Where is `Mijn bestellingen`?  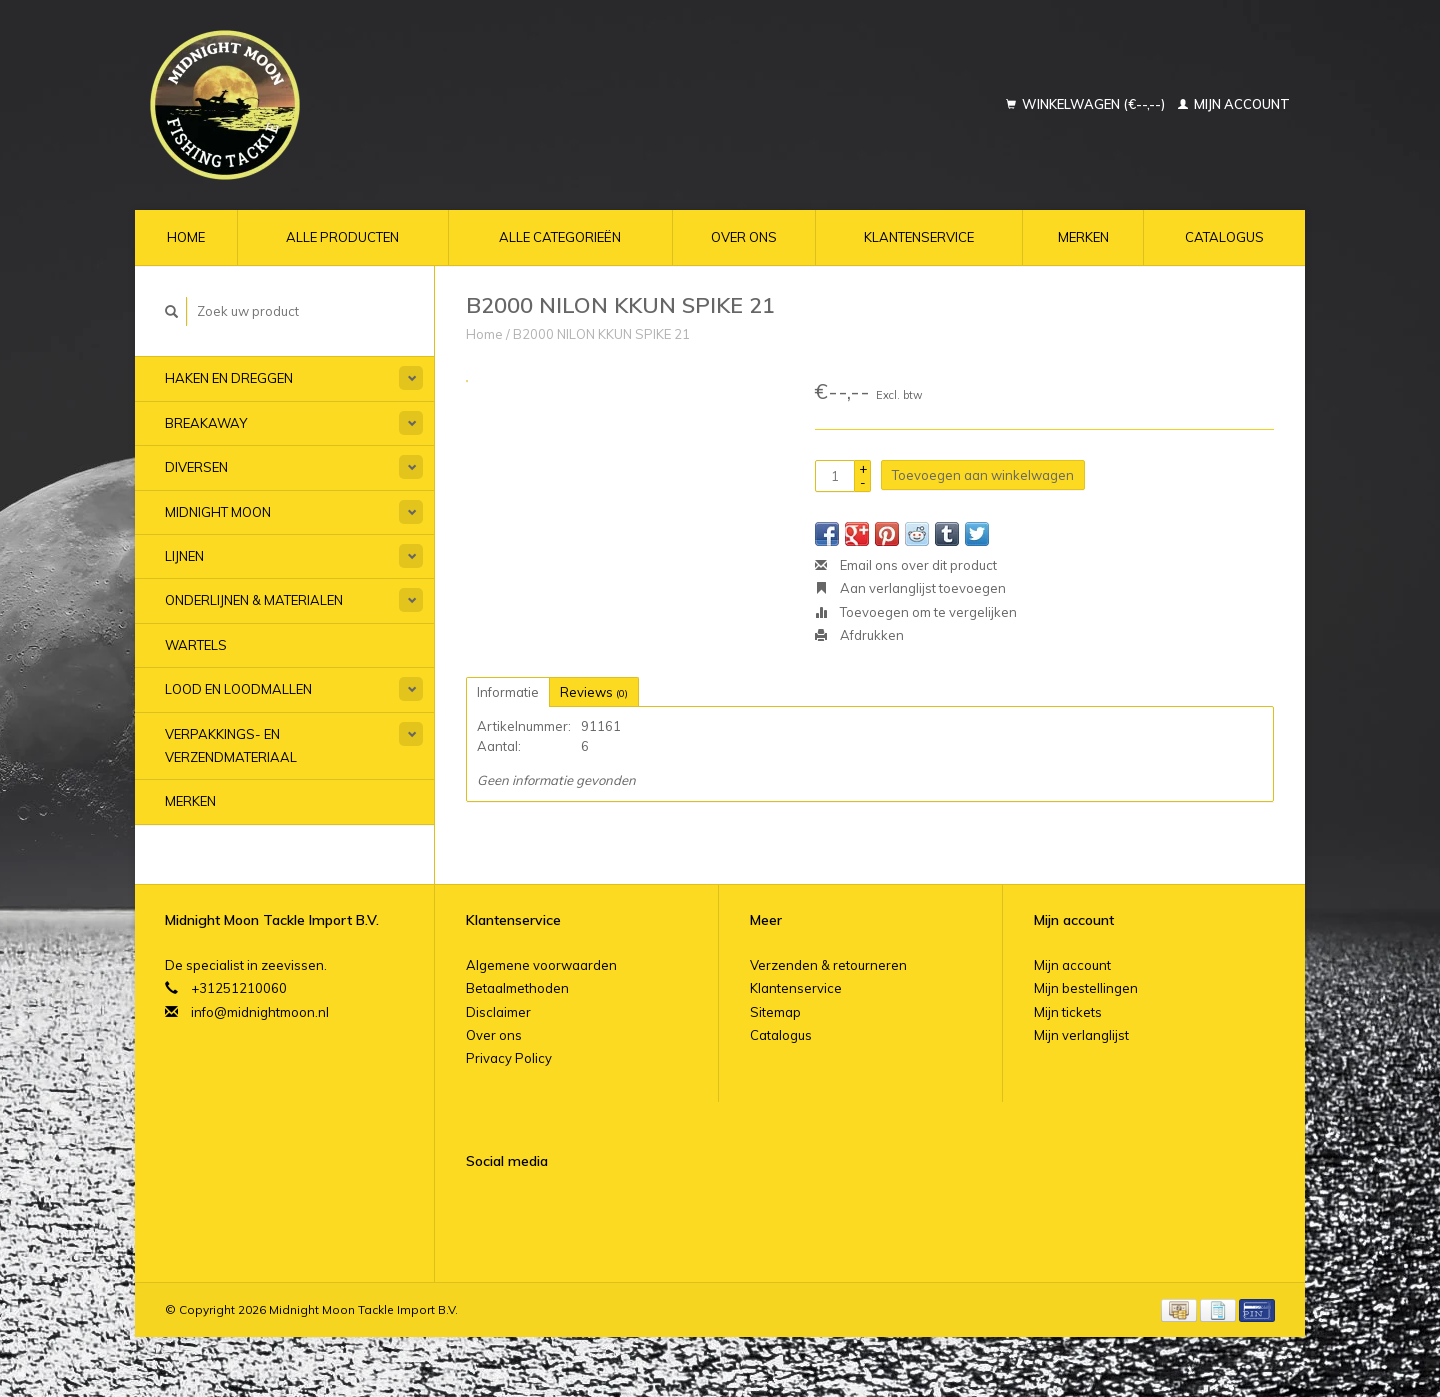
Mijn bestellingen is located at coordinates (1086, 988).